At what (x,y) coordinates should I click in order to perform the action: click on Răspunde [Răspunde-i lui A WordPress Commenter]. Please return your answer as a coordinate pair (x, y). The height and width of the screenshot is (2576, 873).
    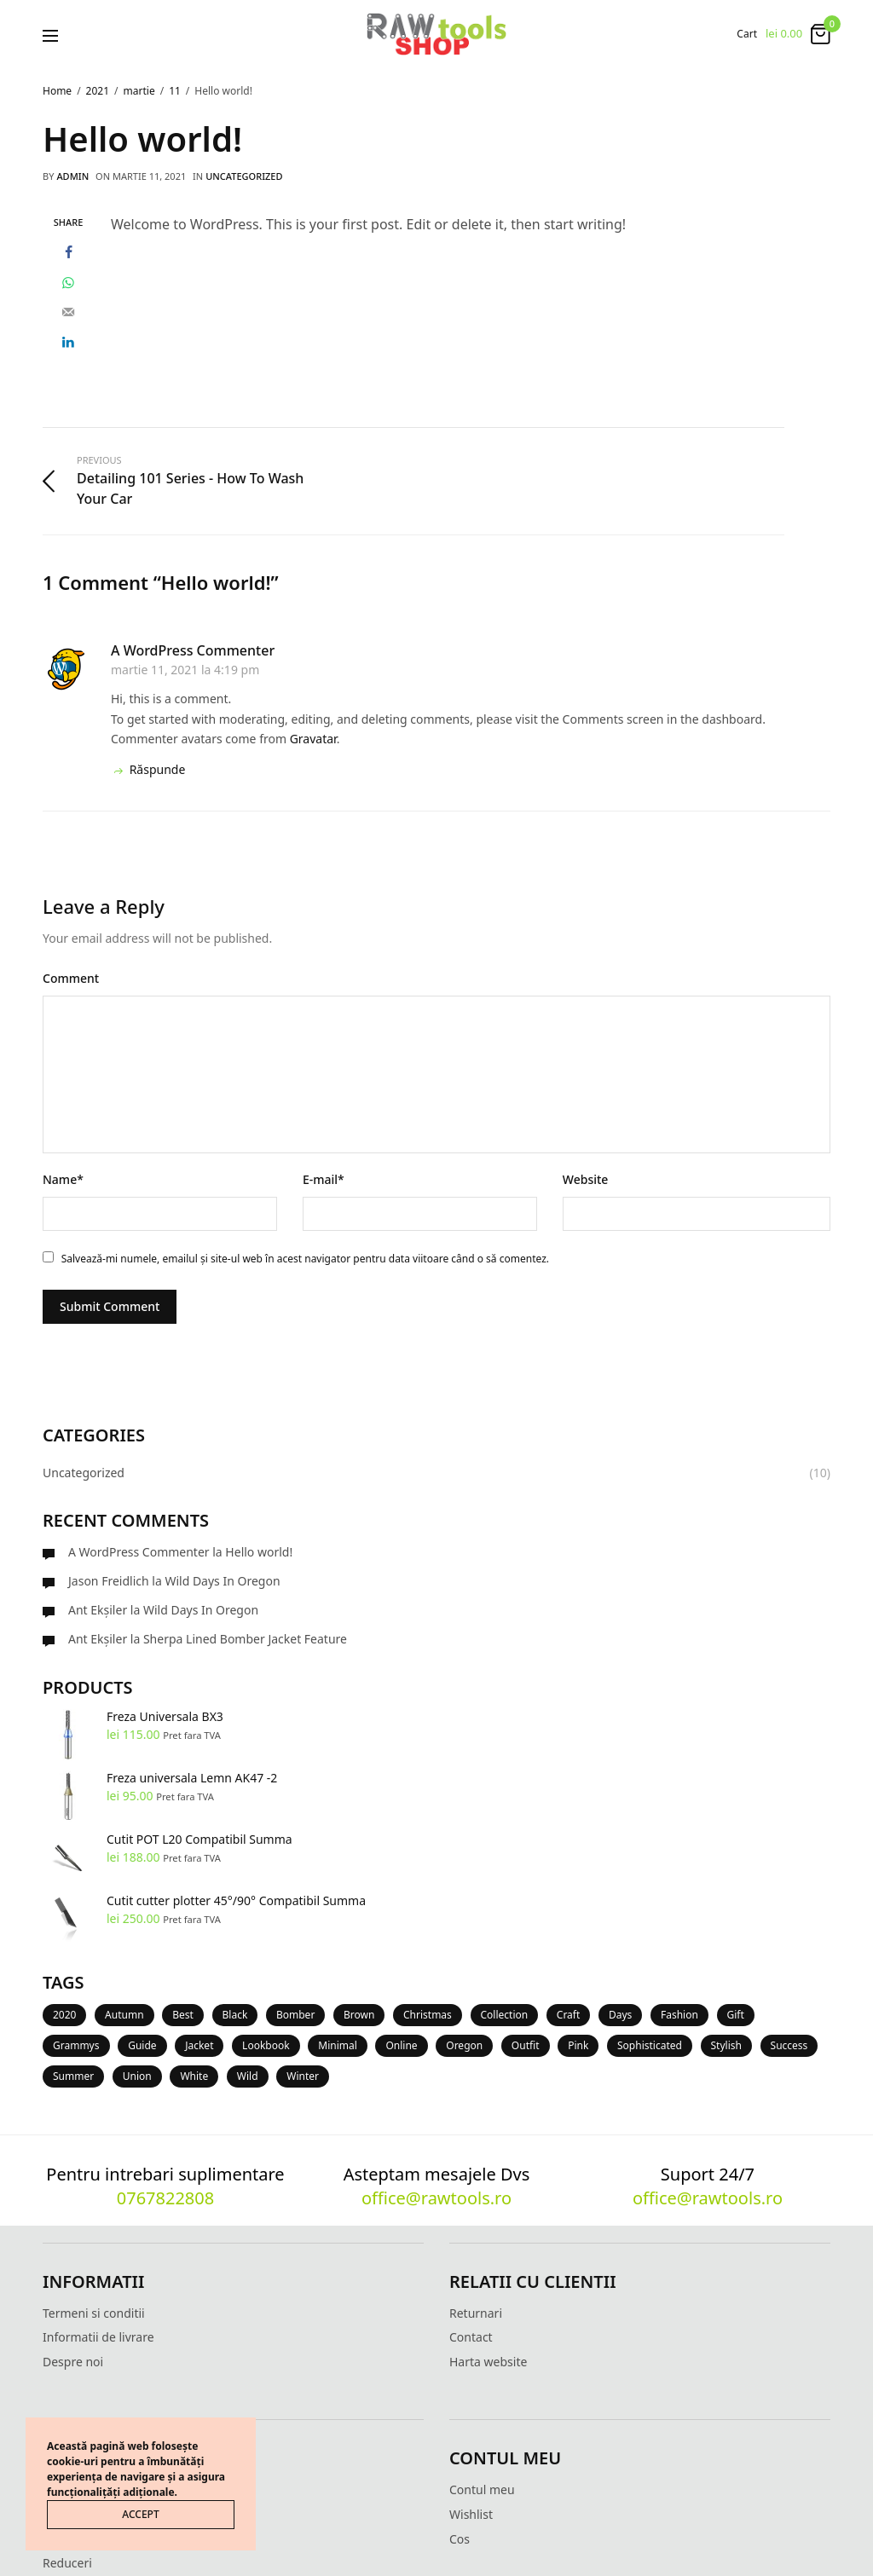
    Looking at the image, I should click on (148, 769).